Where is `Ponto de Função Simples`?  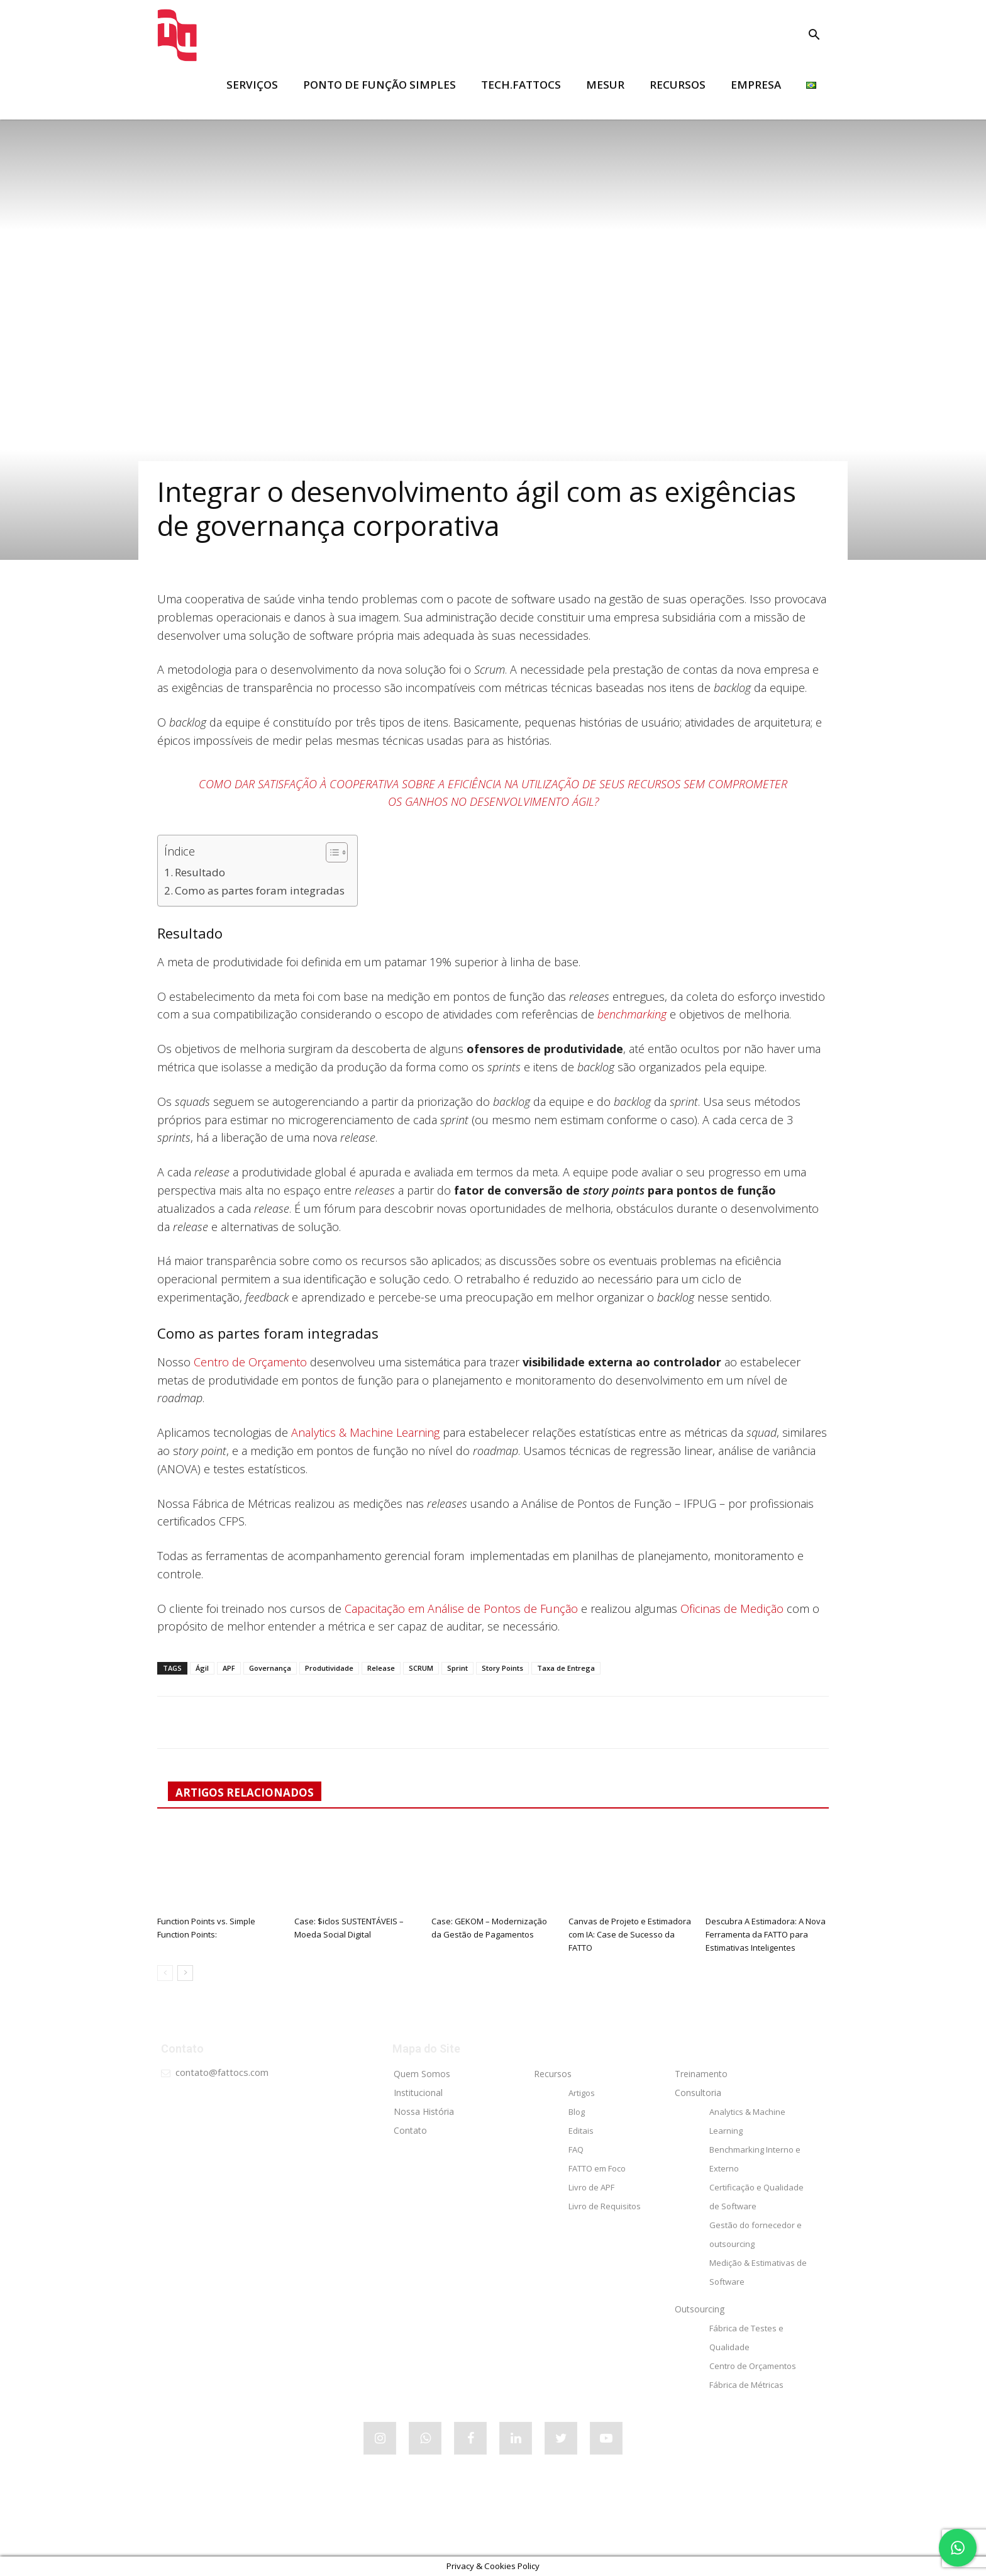
Ponto de Função Simples is located at coordinates (379, 84).